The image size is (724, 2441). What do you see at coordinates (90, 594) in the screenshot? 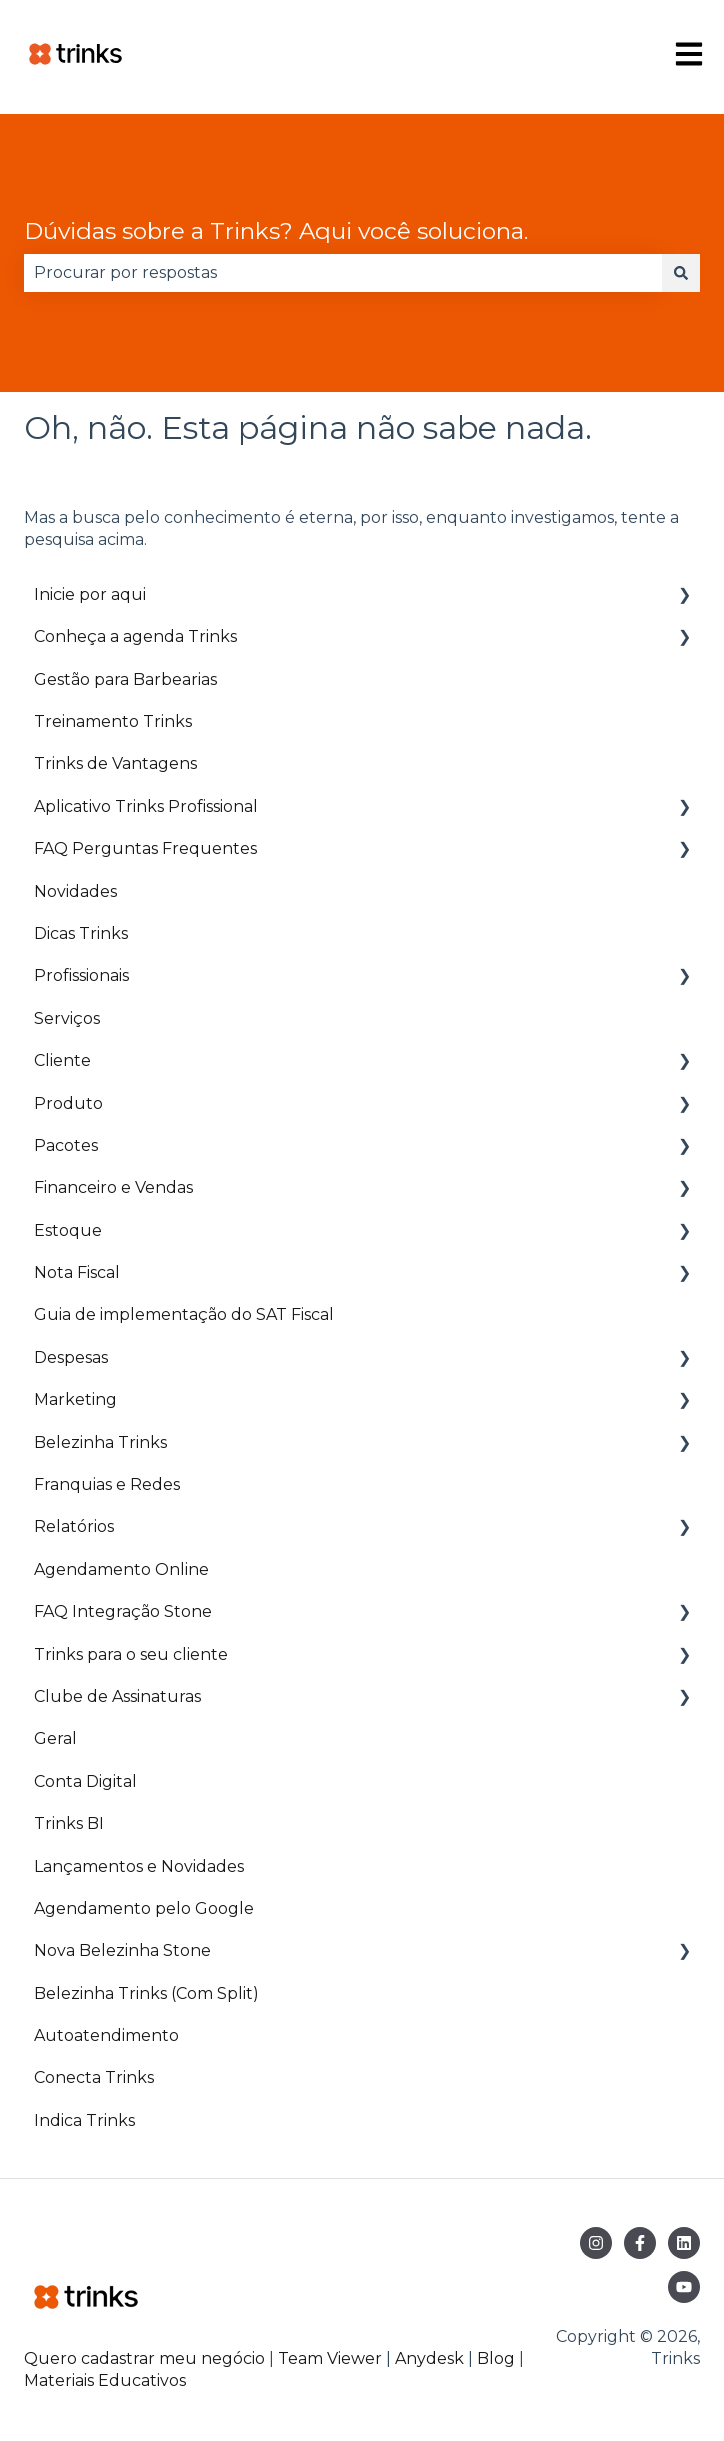
I see `Inicie por aqui [menuitem]` at bounding box center [90, 594].